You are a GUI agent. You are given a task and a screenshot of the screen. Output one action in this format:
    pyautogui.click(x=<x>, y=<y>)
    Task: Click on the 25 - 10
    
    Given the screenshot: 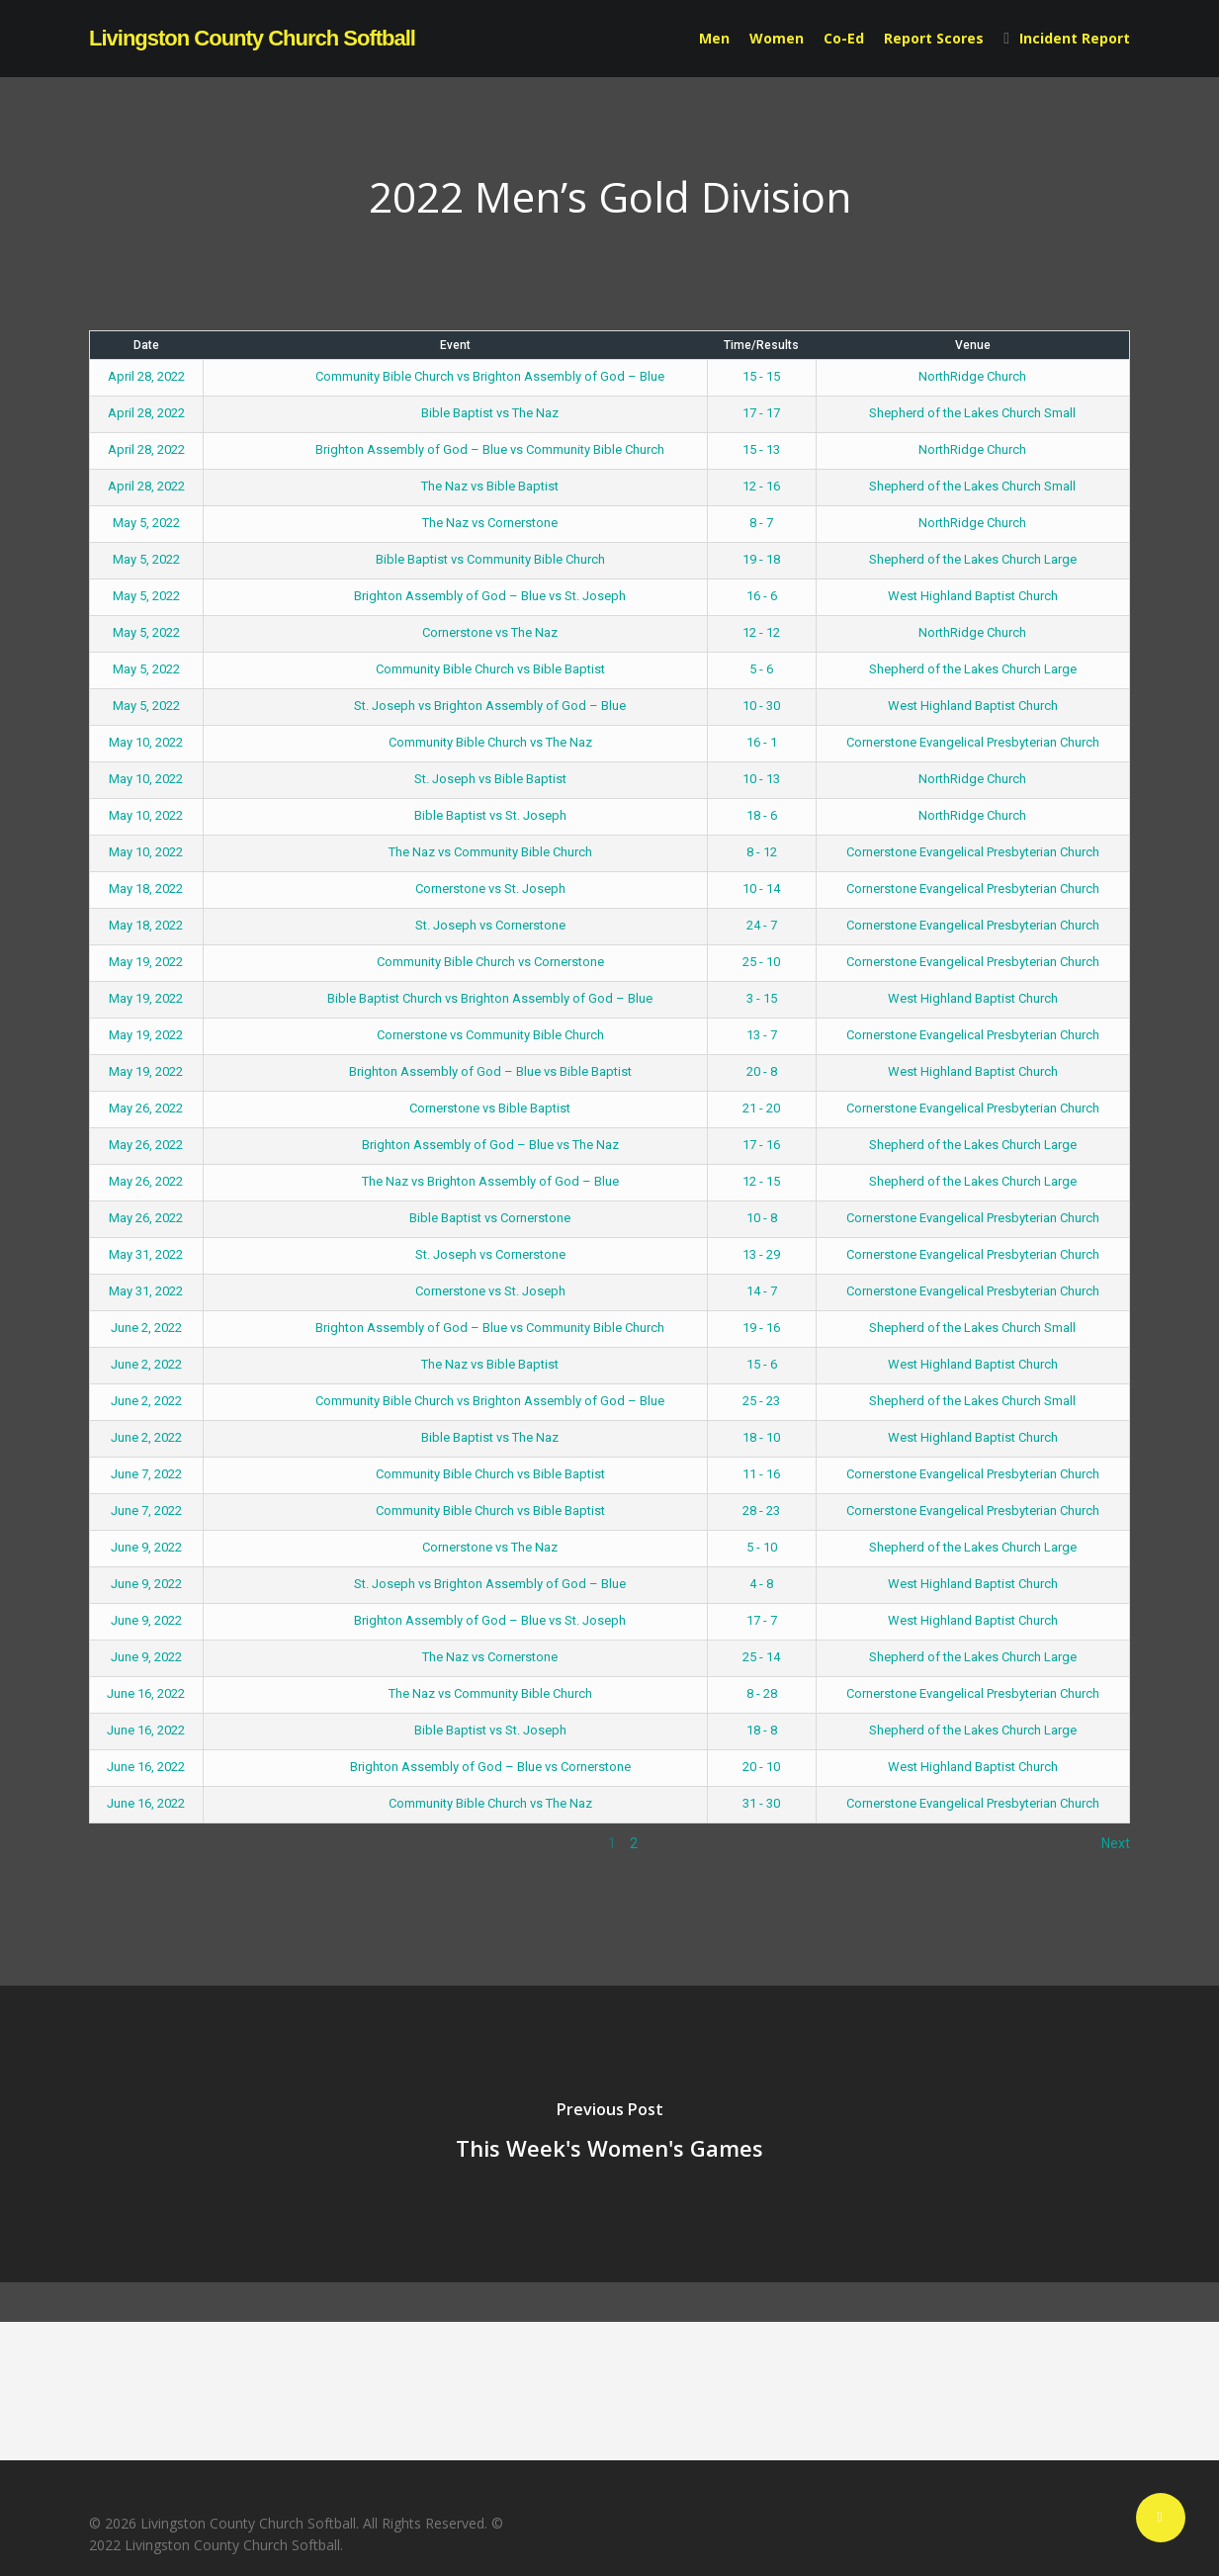 What is the action you would take?
    pyautogui.click(x=761, y=961)
    